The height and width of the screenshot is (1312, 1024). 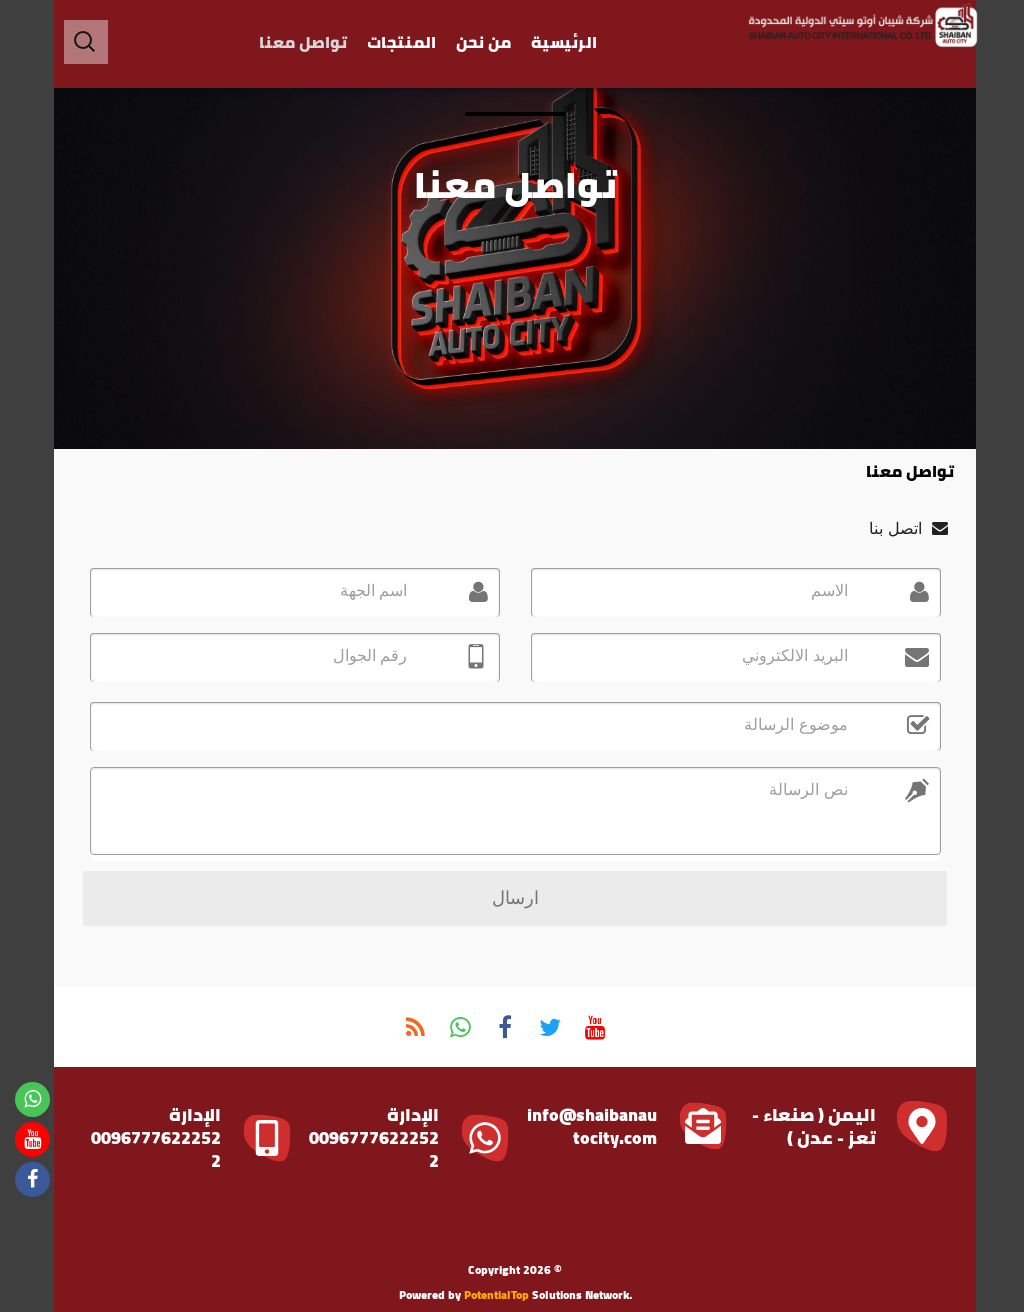 I want to click on رقم الجوال, so click(x=362, y=655).